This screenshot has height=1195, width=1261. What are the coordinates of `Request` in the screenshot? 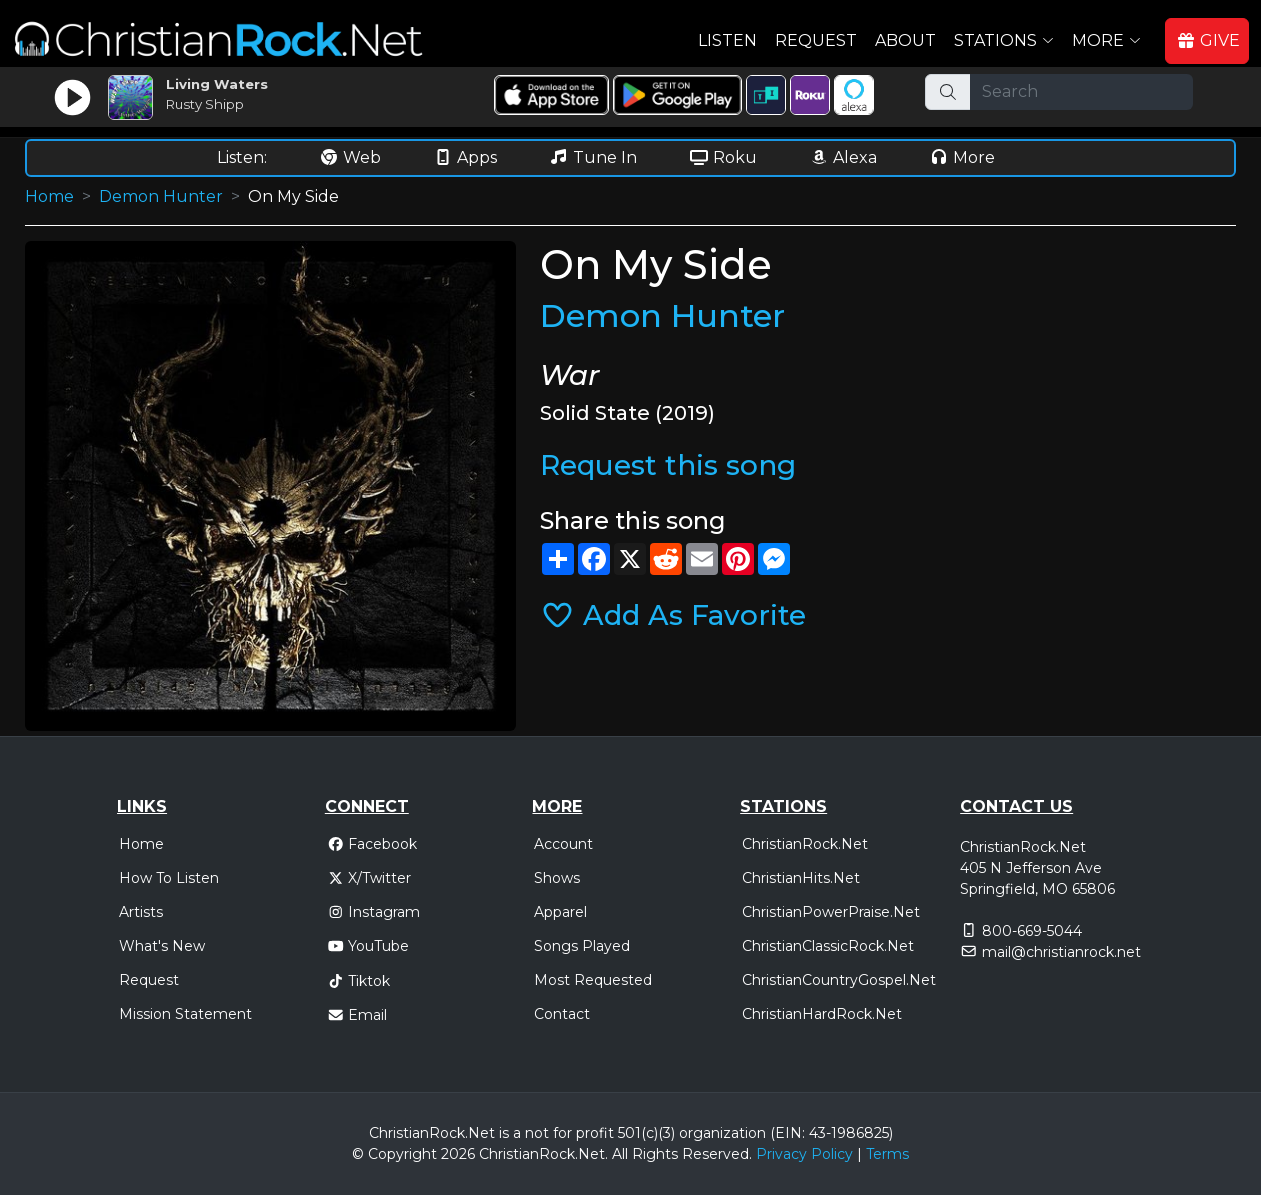 It's located at (816, 40).